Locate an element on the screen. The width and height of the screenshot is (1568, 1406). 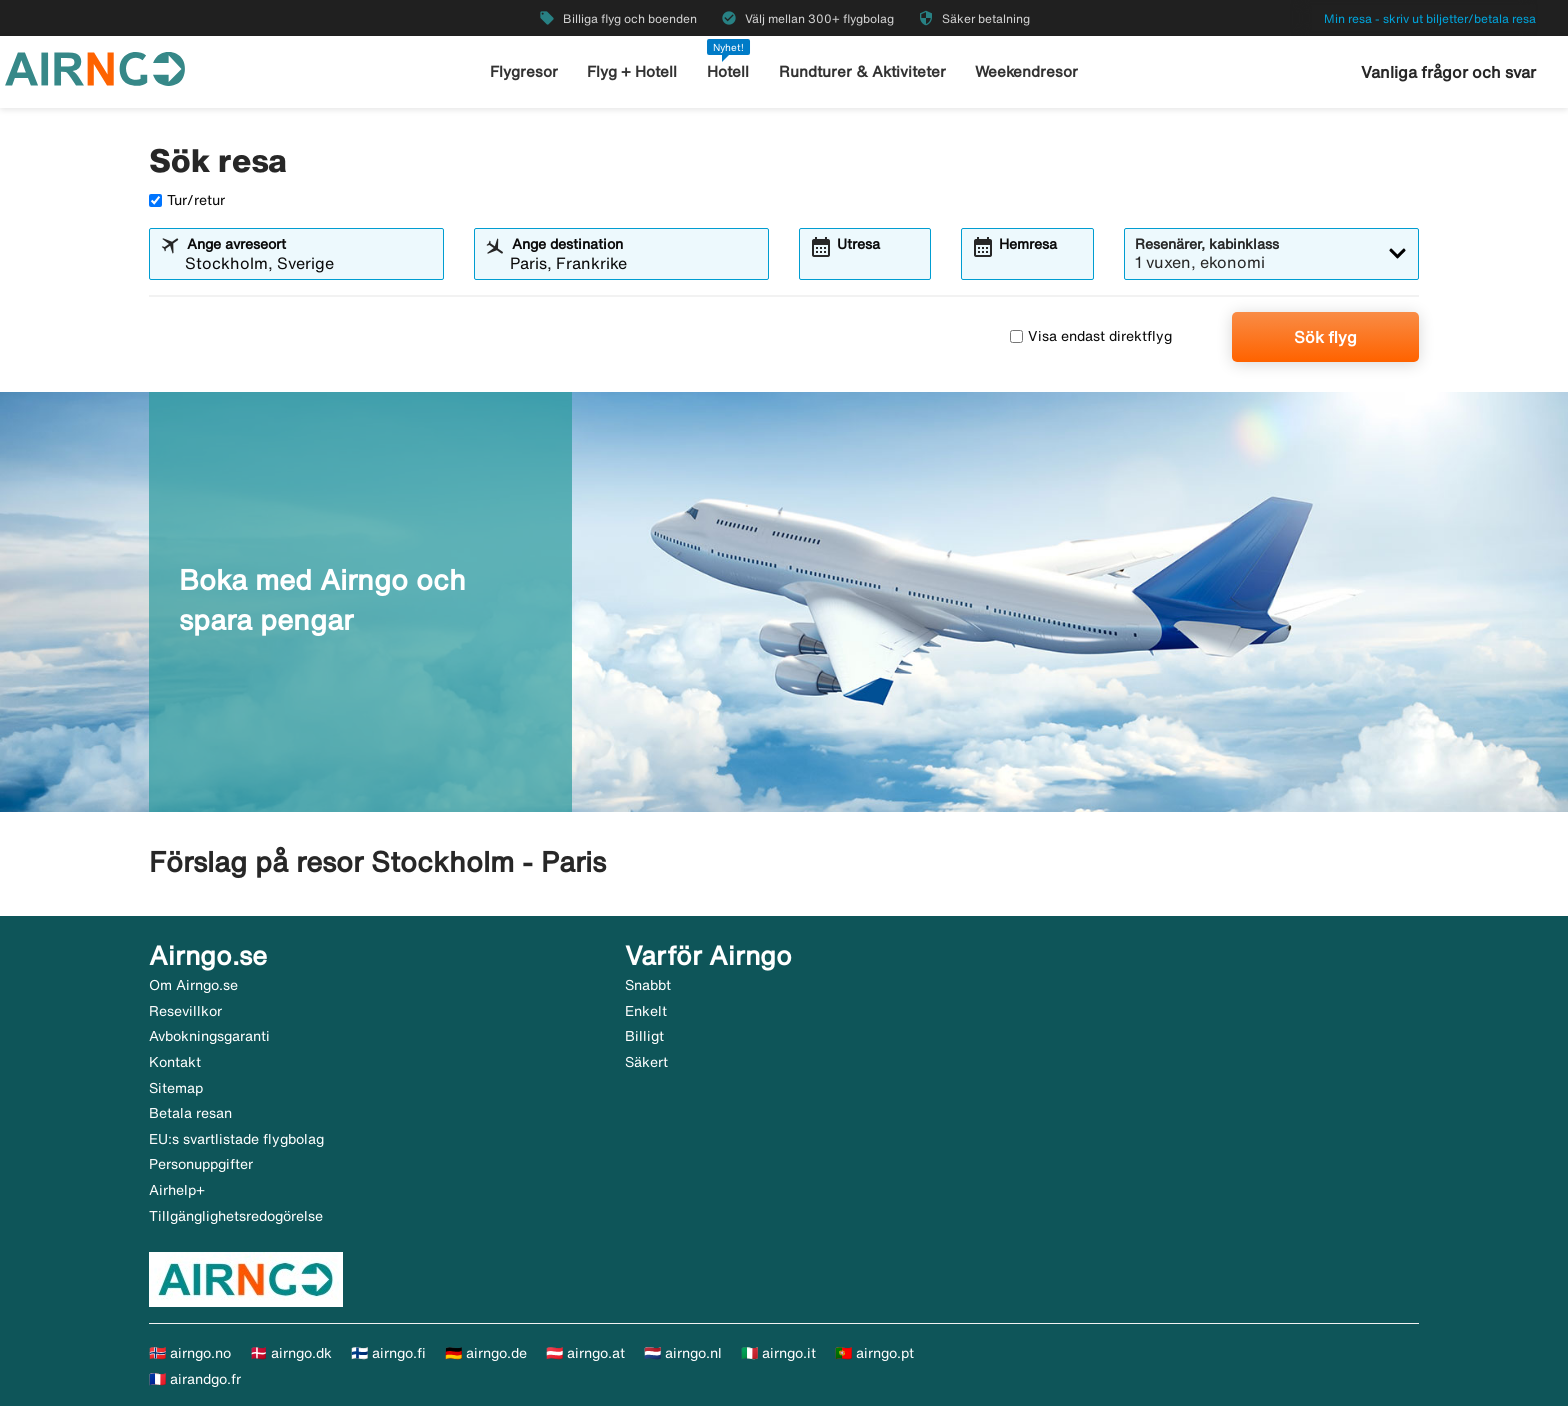
Personuppgifter is located at coordinates (201, 1164).